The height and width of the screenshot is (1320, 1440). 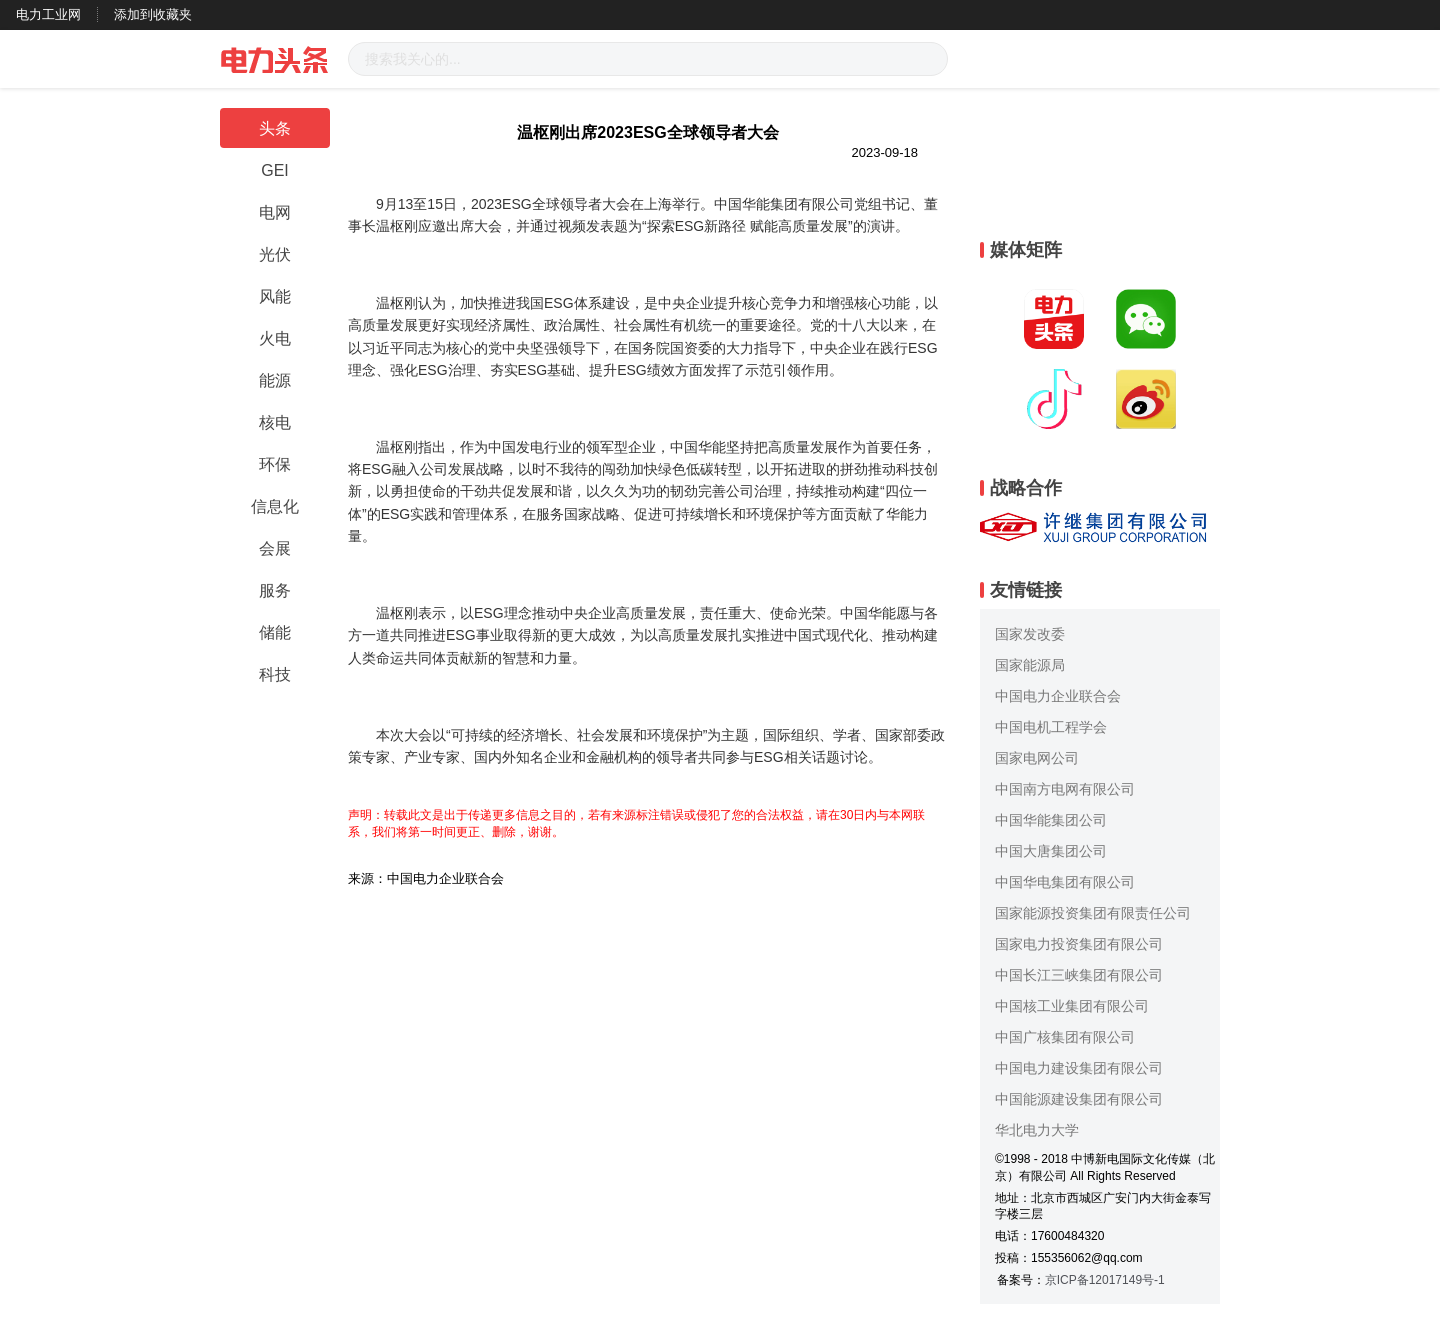 What do you see at coordinates (48, 14) in the screenshot?
I see `电力工业网` at bounding box center [48, 14].